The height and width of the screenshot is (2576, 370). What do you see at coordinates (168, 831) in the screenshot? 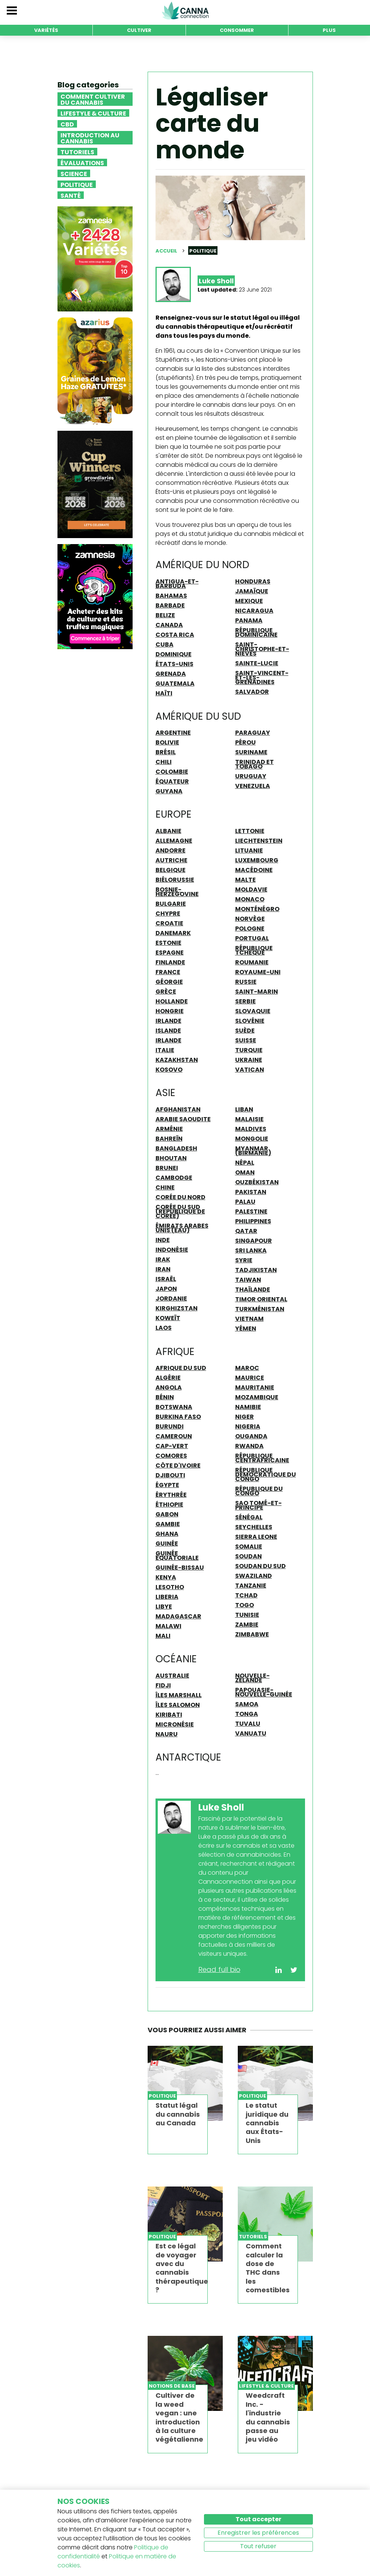
I see `Albanie` at bounding box center [168, 831].